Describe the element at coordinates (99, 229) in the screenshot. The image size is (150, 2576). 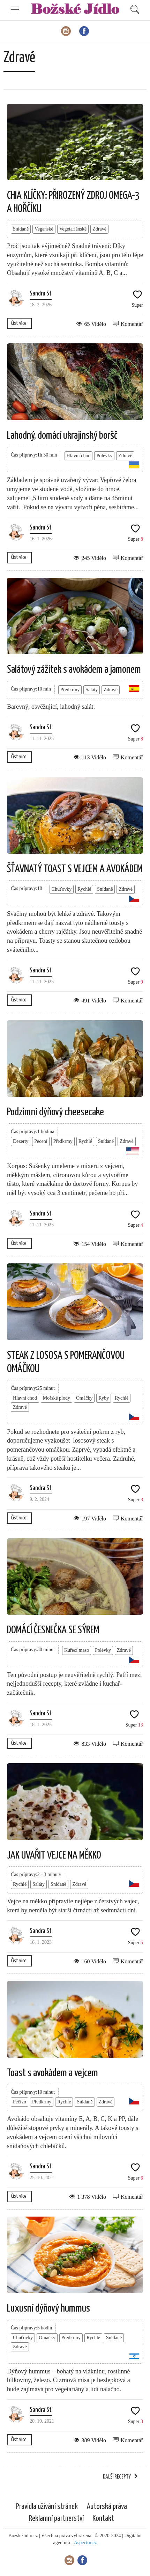
I see `Zdravé` at that location.